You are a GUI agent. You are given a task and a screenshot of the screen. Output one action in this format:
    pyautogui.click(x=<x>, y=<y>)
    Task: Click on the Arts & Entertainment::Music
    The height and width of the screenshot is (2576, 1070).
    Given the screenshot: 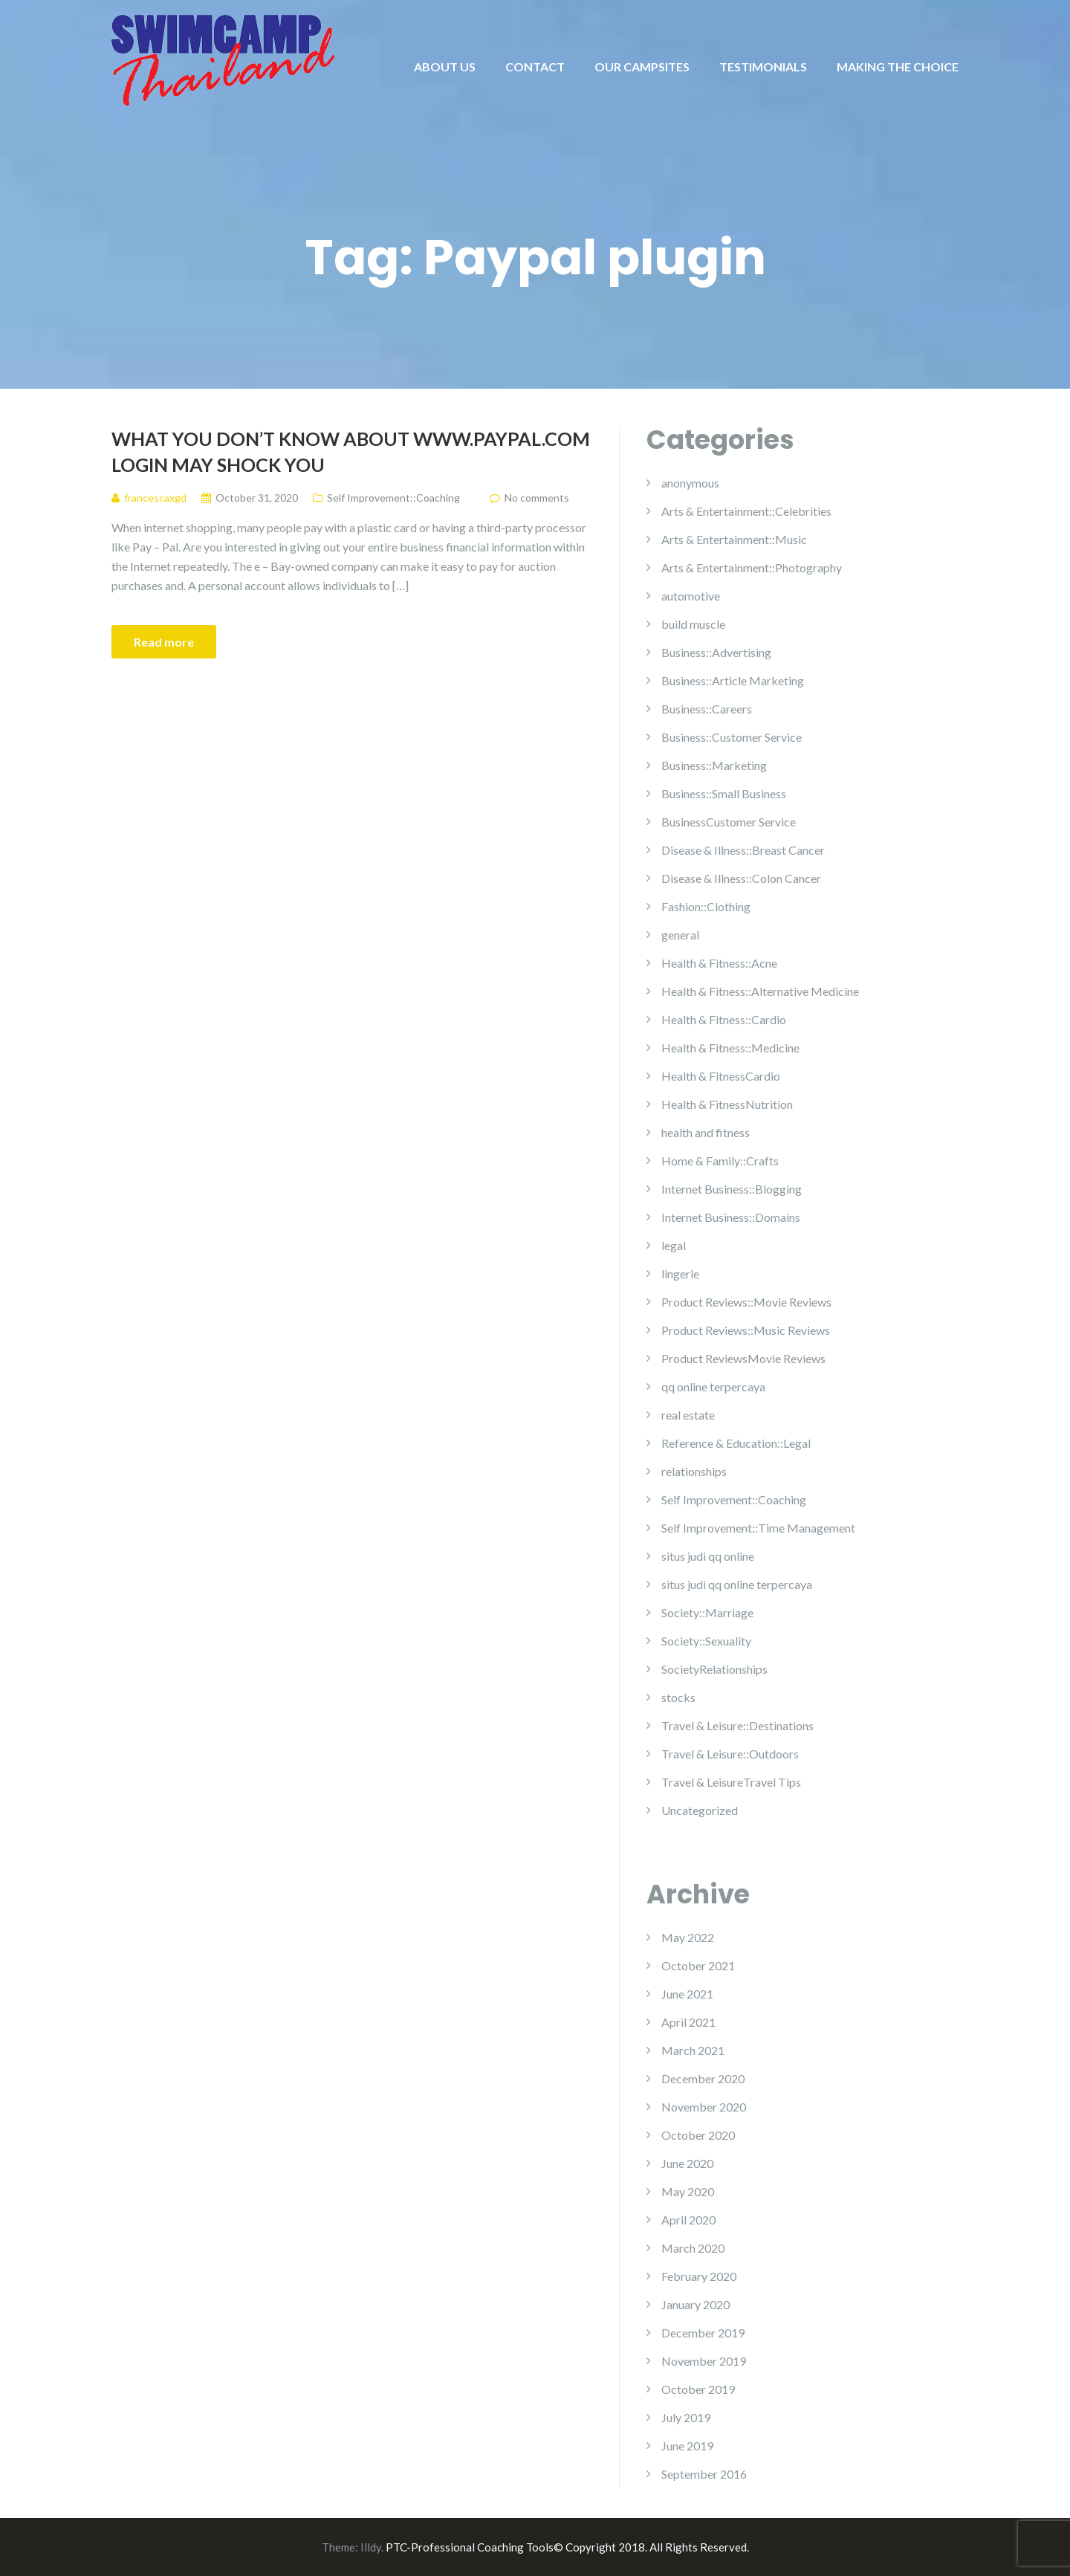 What is the action you would take?
    pyautogui.click(x=734, y=539)
    